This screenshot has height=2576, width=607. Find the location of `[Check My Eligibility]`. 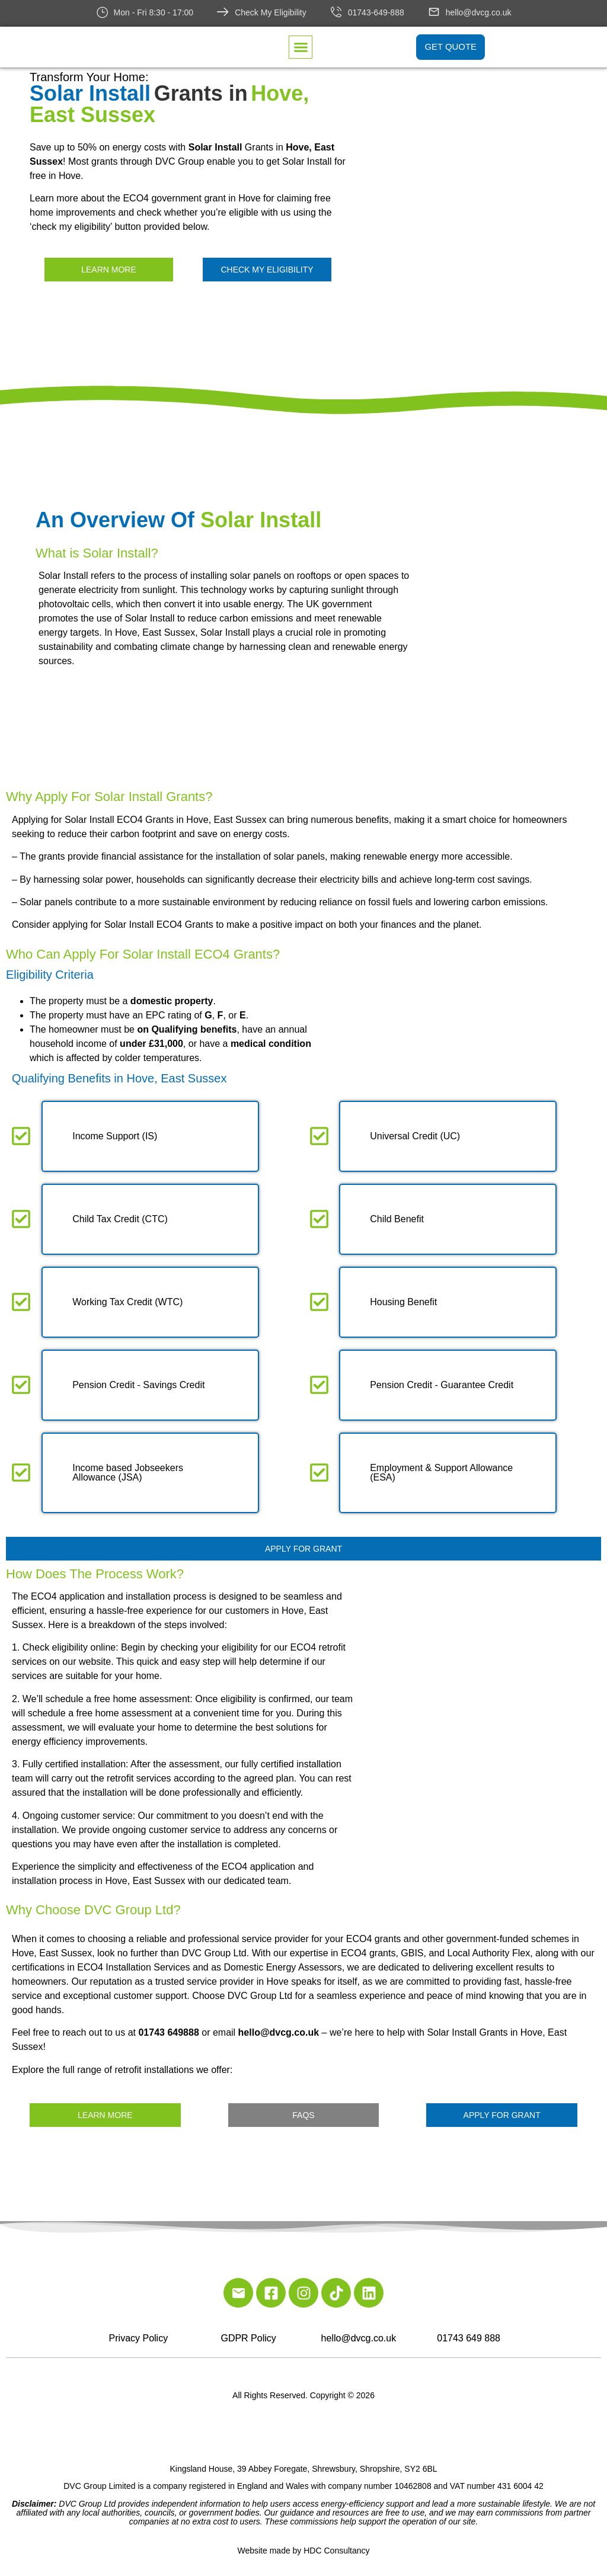

[Check My Eligibility] is located at coordinates (223, 12).